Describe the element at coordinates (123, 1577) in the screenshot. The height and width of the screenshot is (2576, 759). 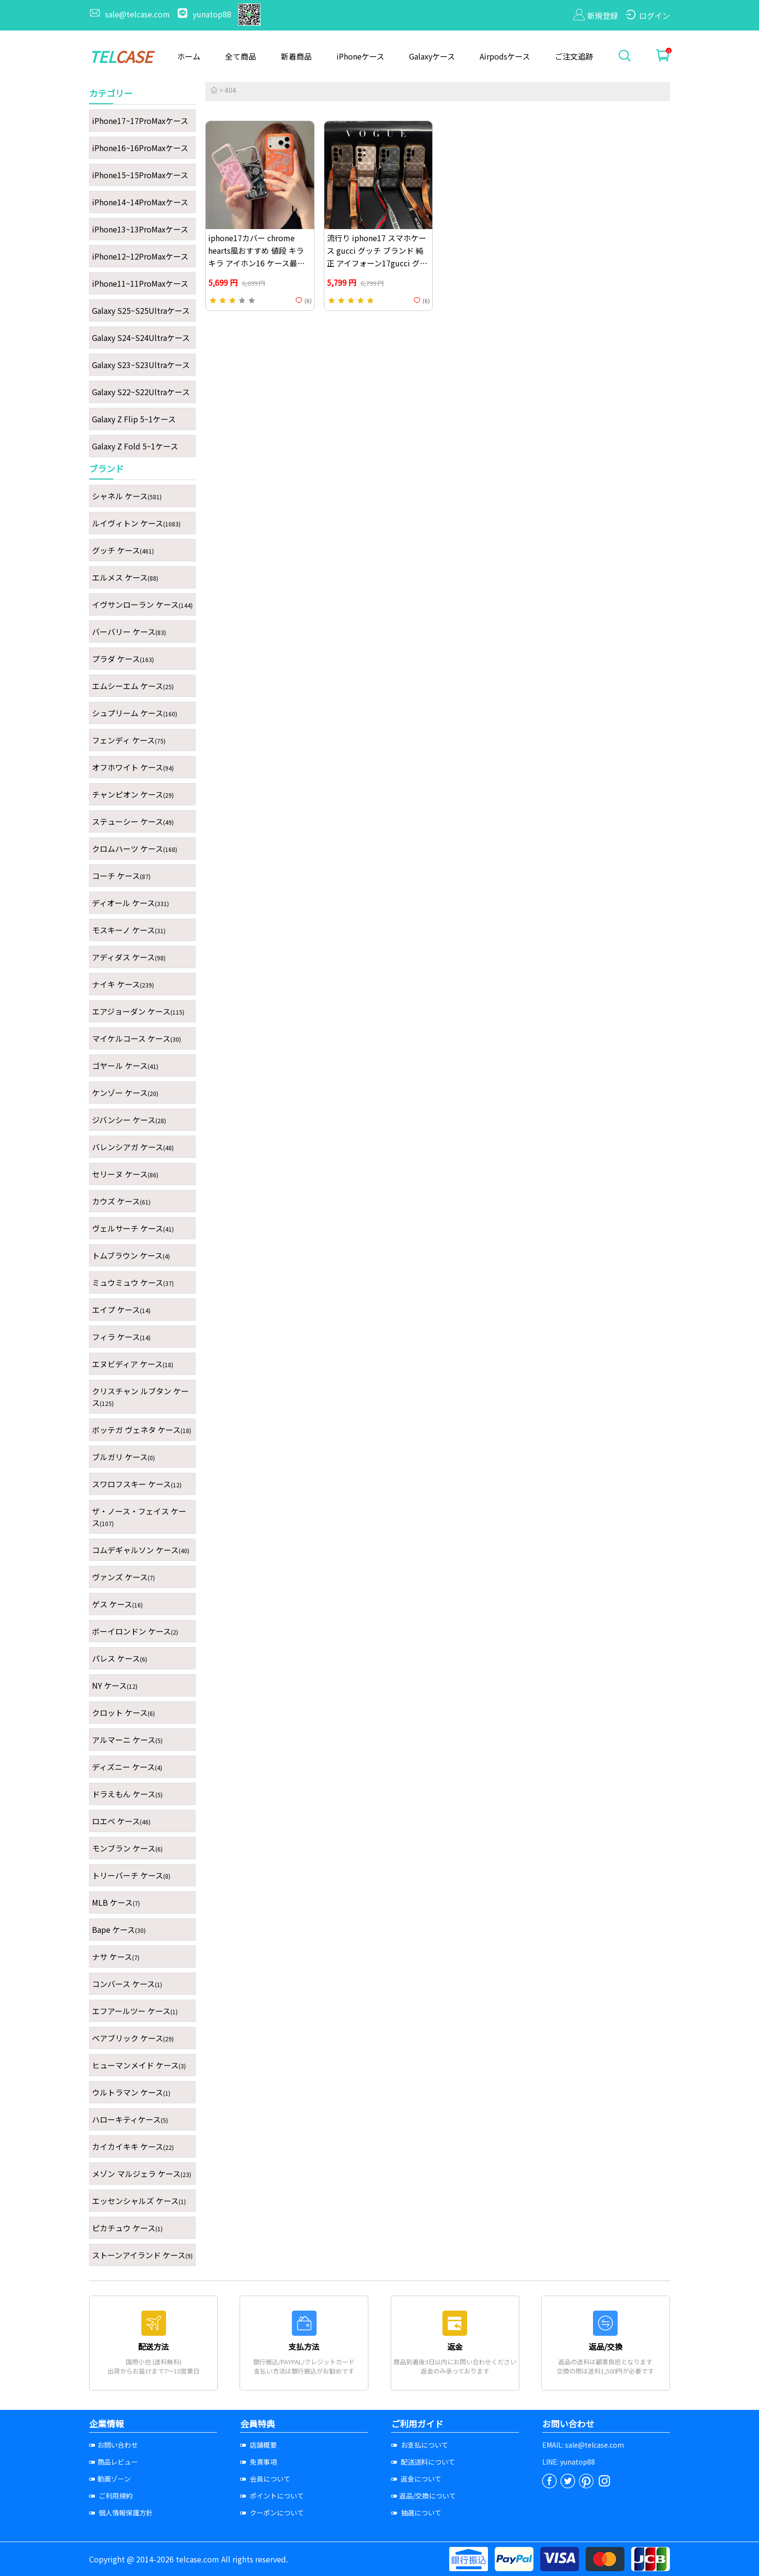
I see `ヴァンズ ケース` at that location.